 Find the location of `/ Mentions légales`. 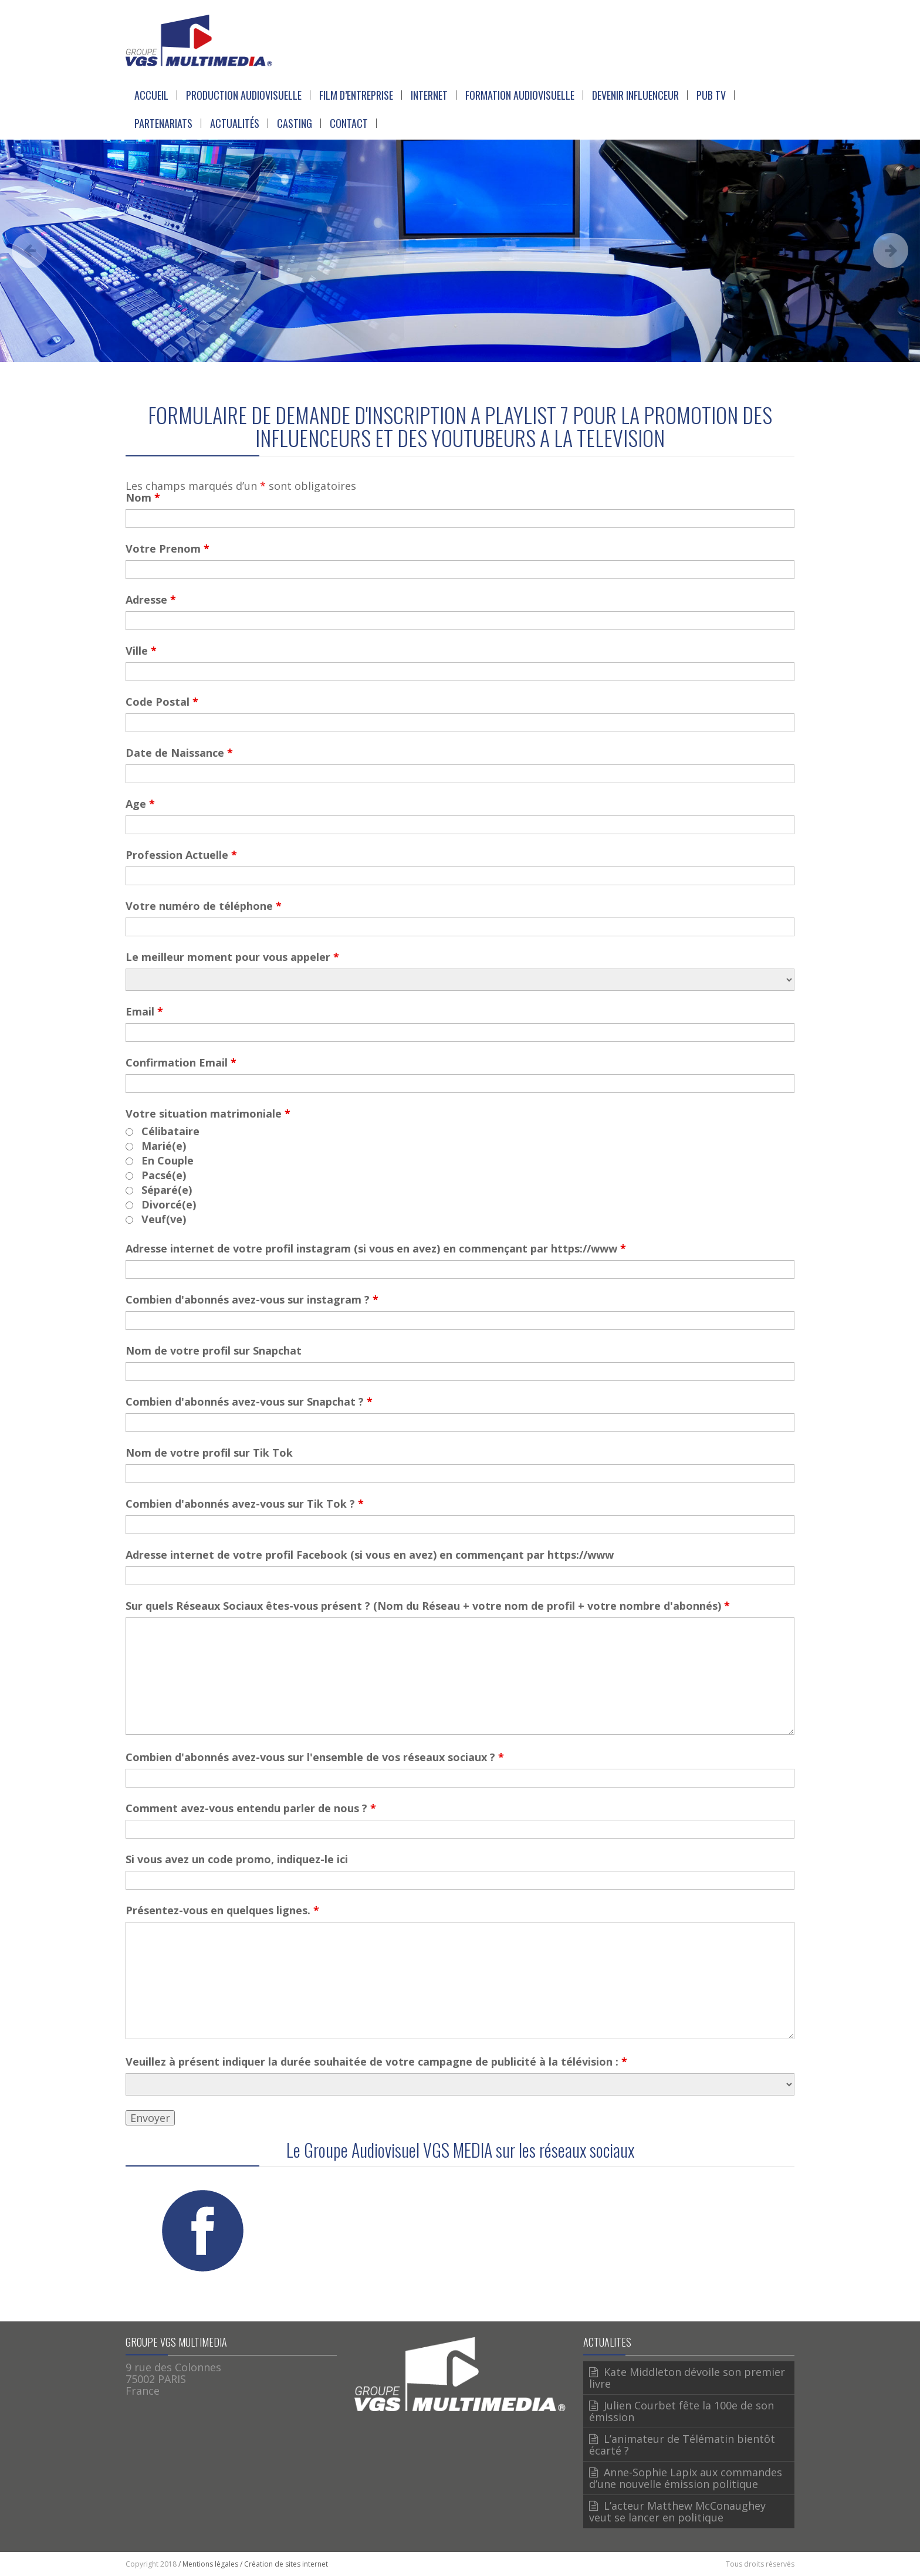

/ Mentions légales is located at coordinates (208, 2564).